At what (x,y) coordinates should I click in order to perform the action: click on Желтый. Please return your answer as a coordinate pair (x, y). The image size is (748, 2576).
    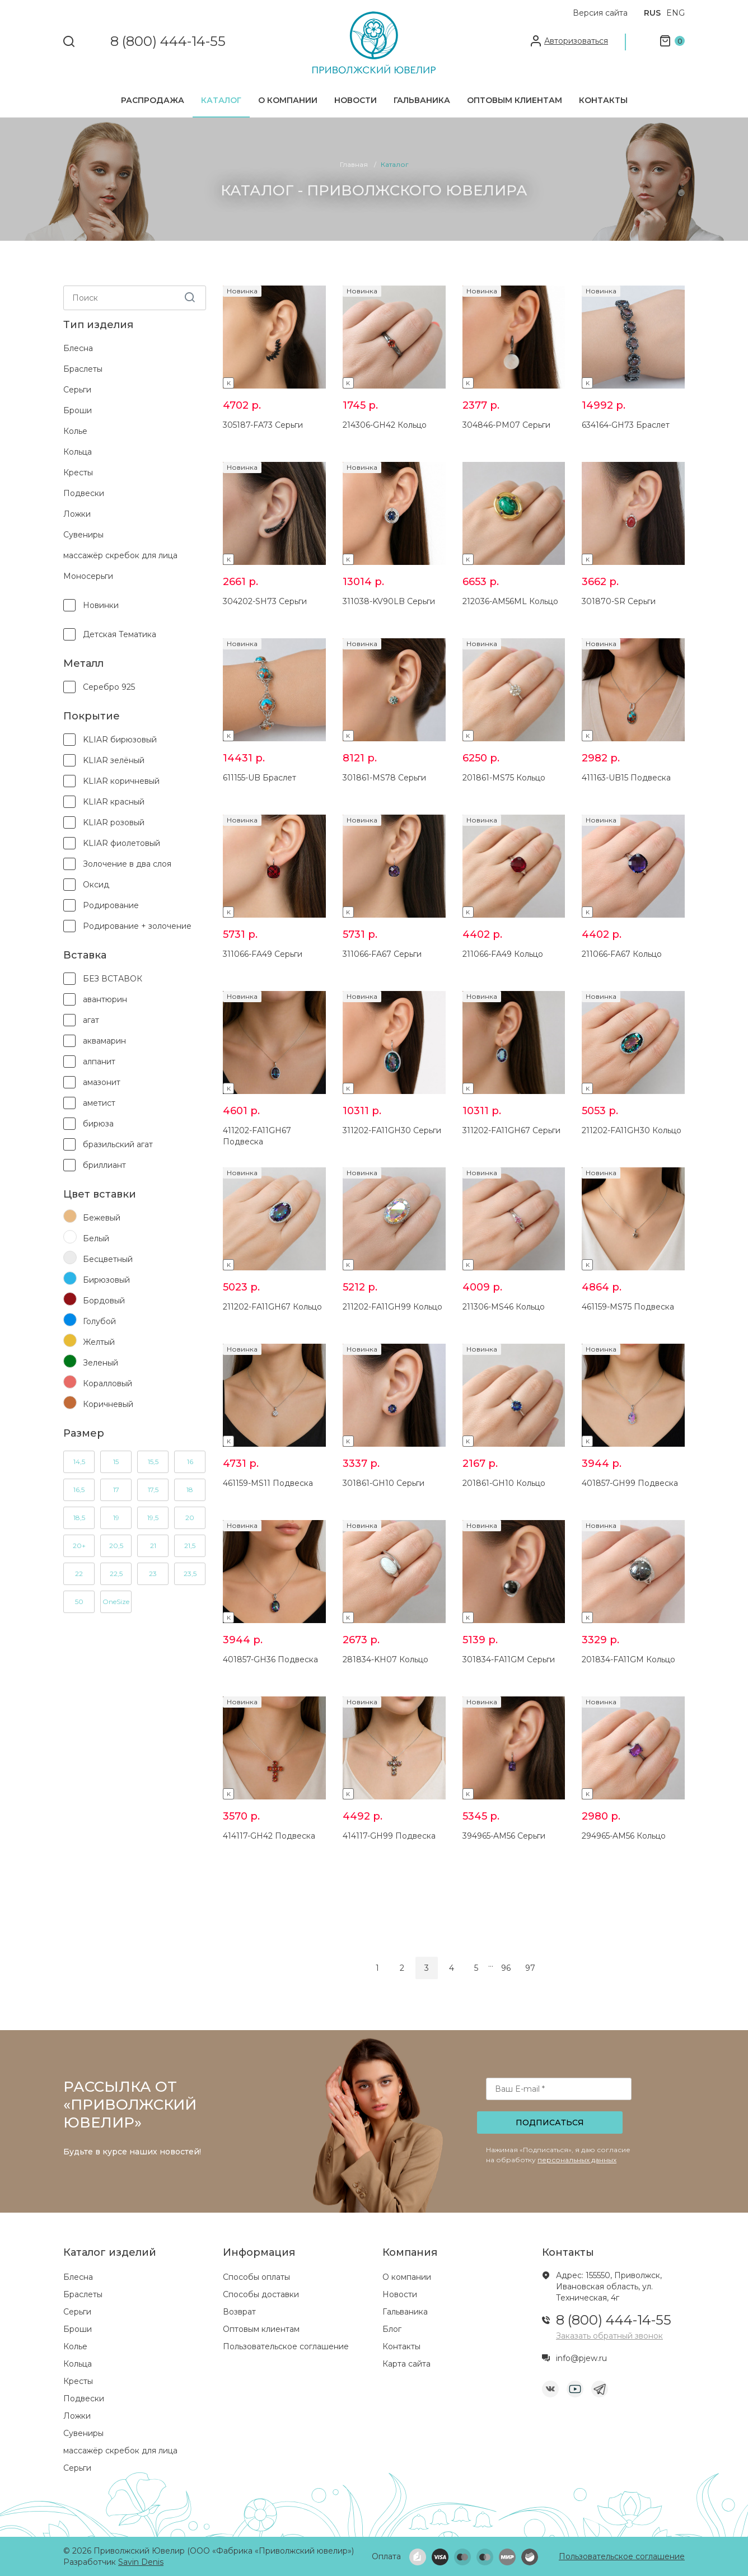
    Looking at the image, I should click on (89, 1341).